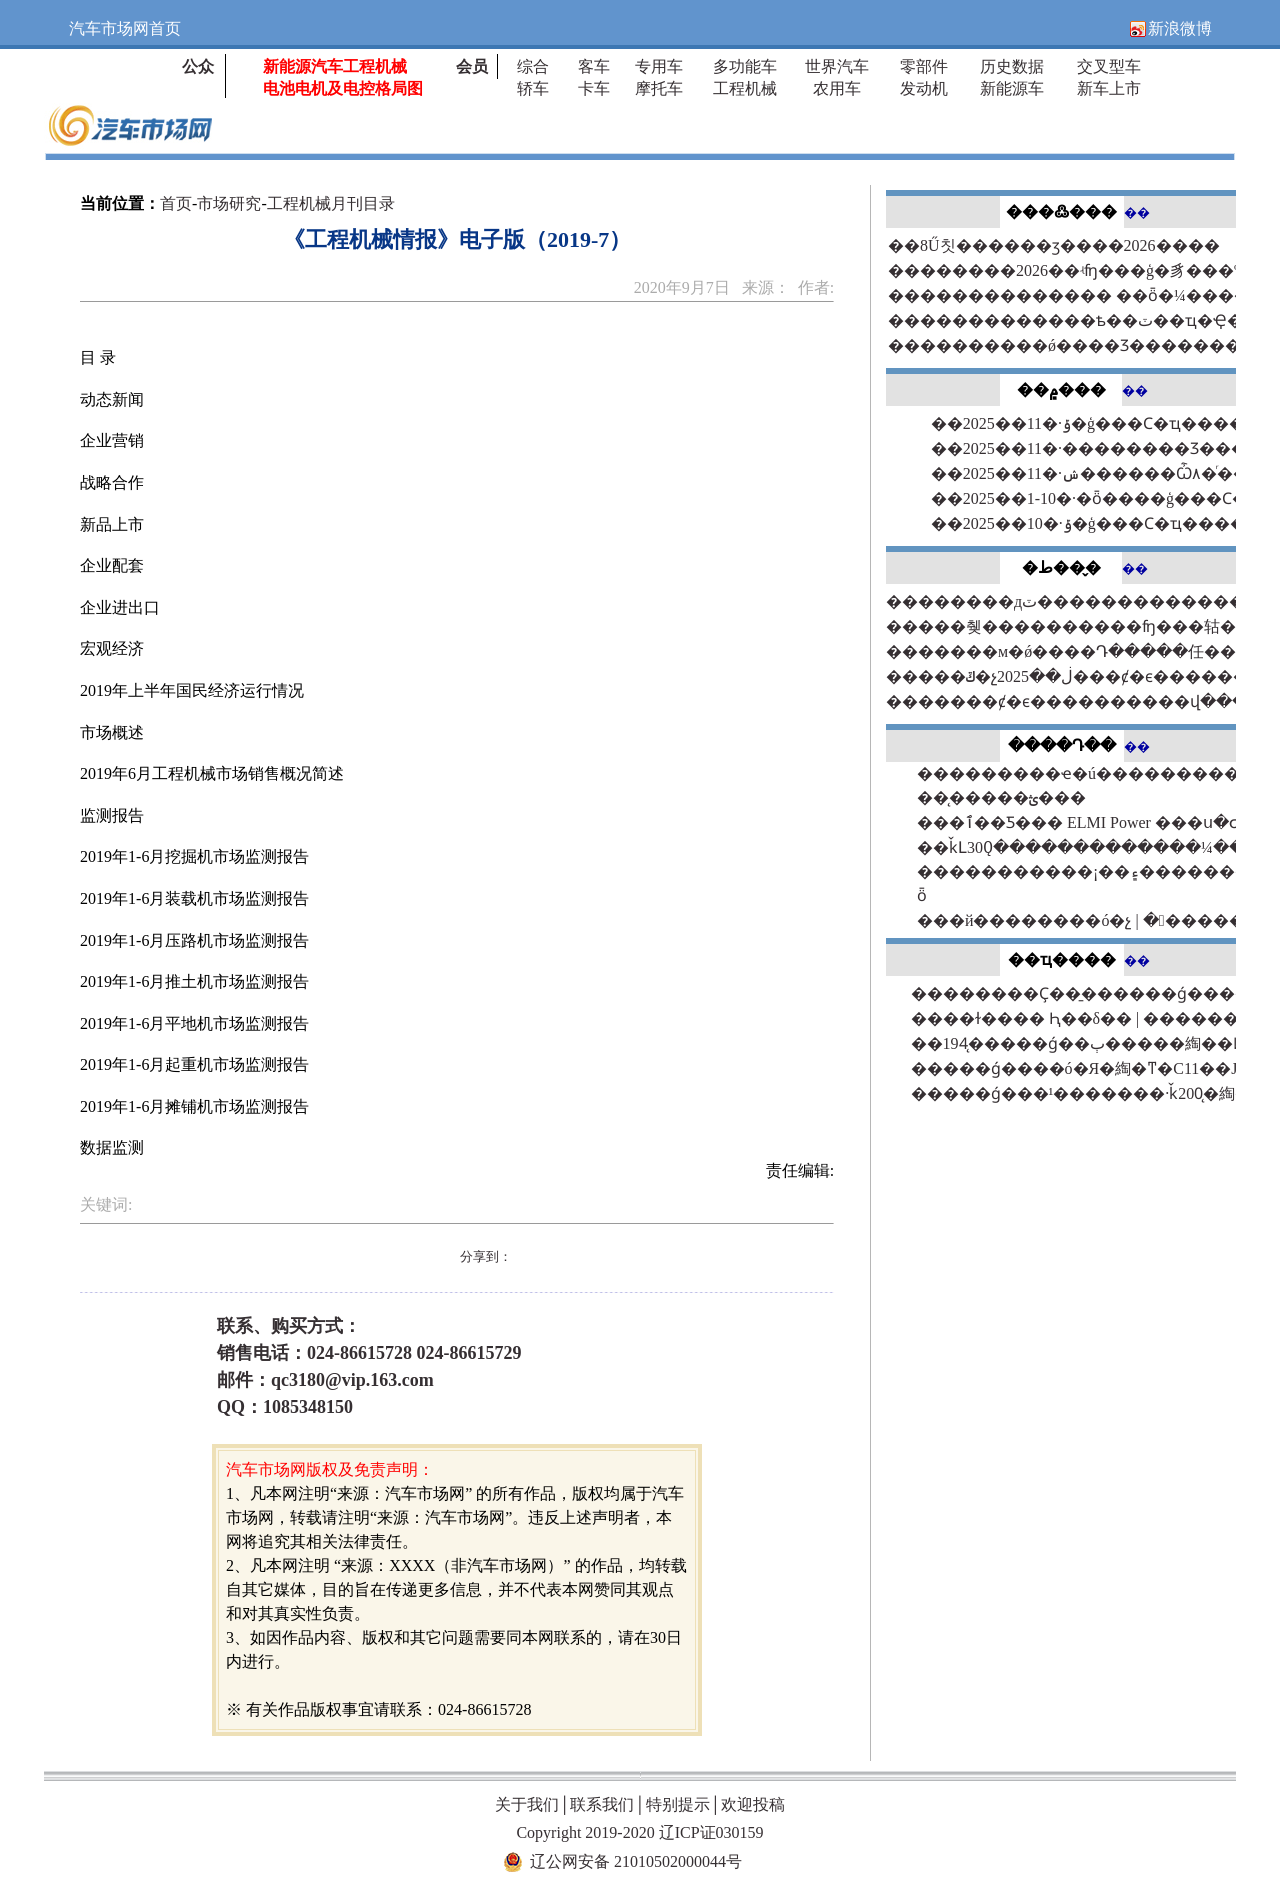 The width and height of the screenshot is (1280, 1877). Describe the element at coordinates (1012, 66) in the screenshot. I see `历史数据` at that location.